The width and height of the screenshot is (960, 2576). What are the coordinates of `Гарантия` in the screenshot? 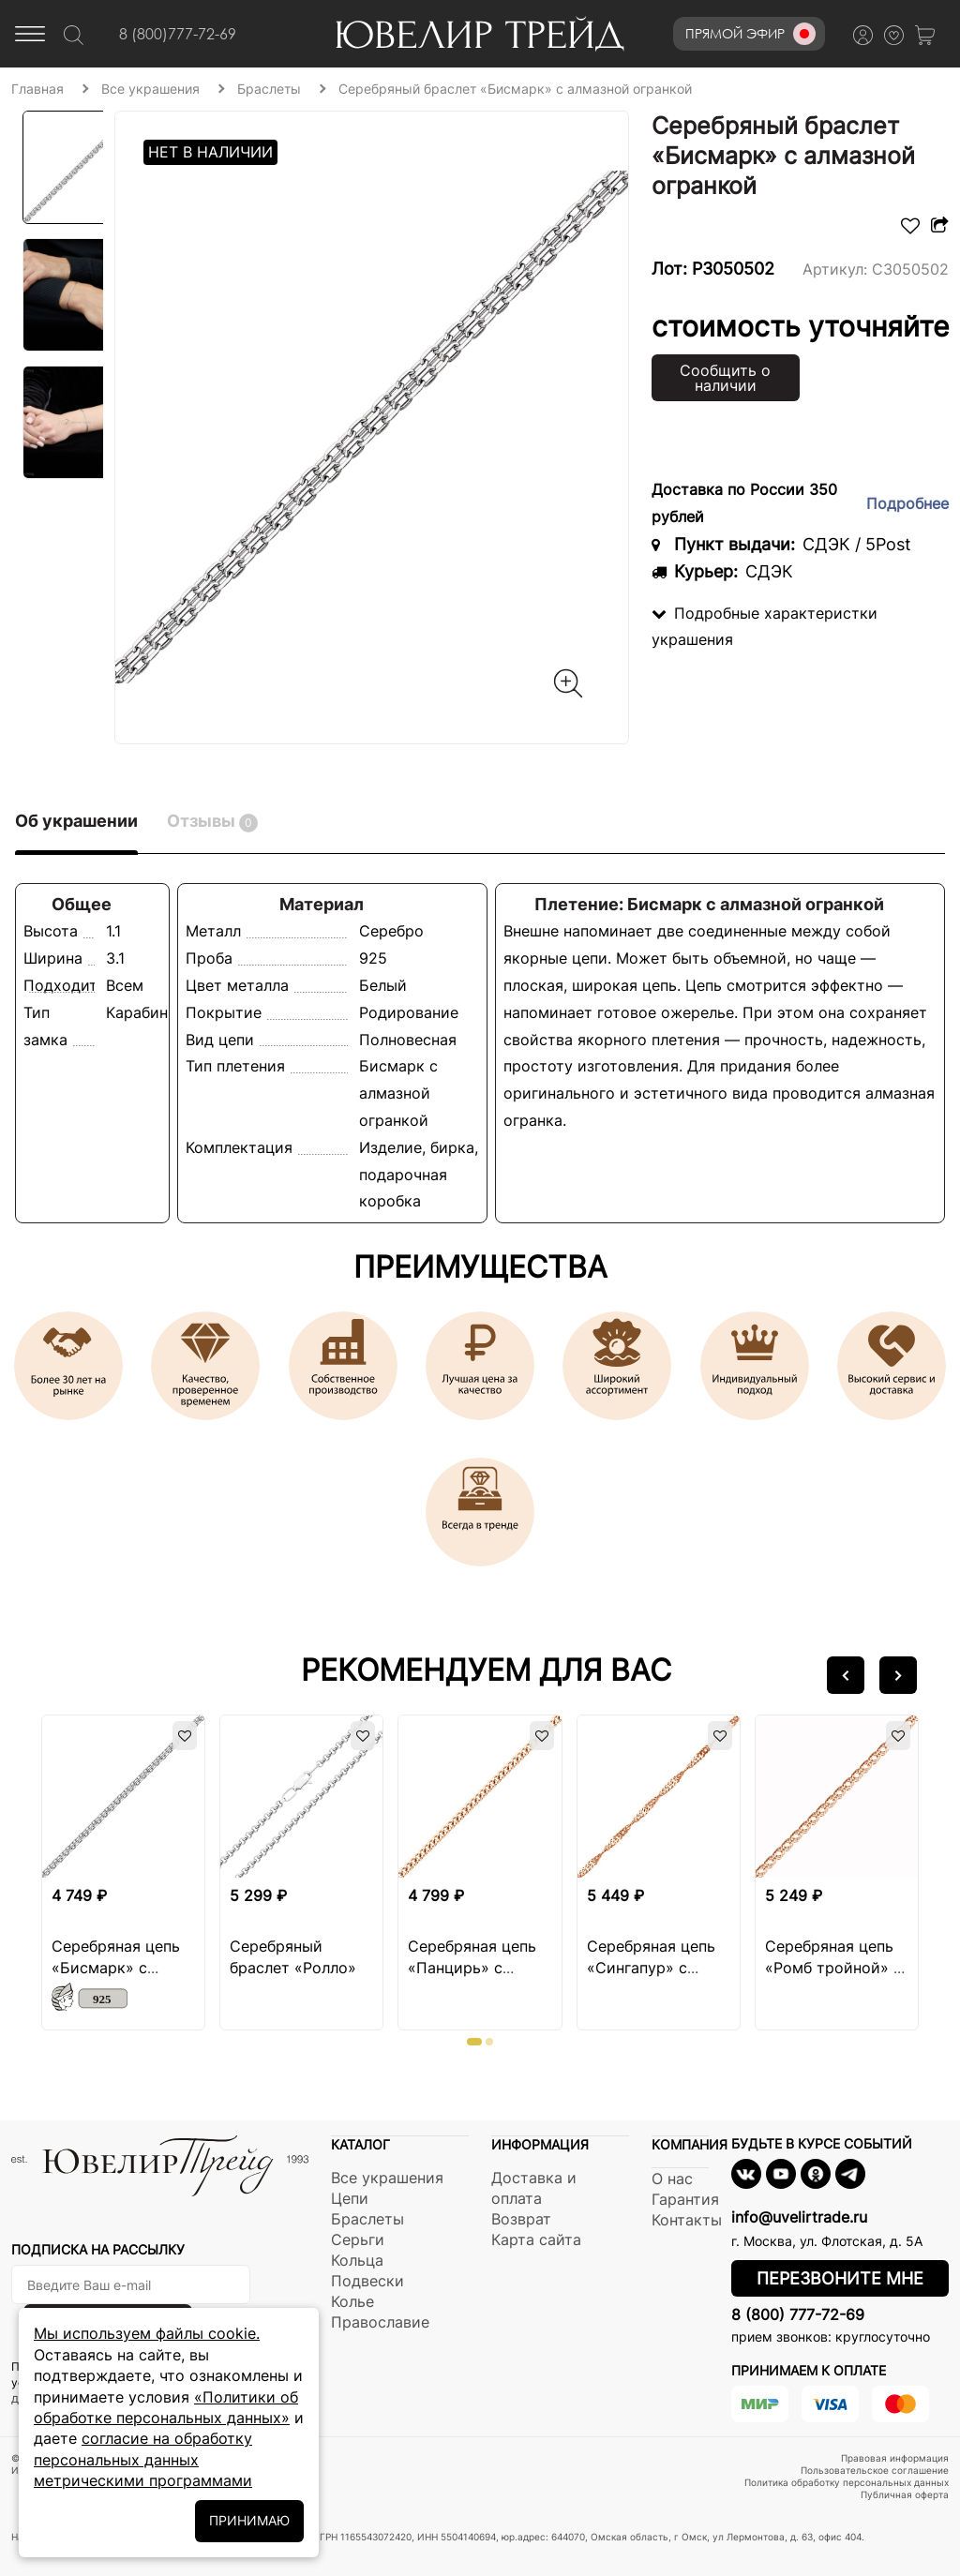 It's located at (685, 2199).